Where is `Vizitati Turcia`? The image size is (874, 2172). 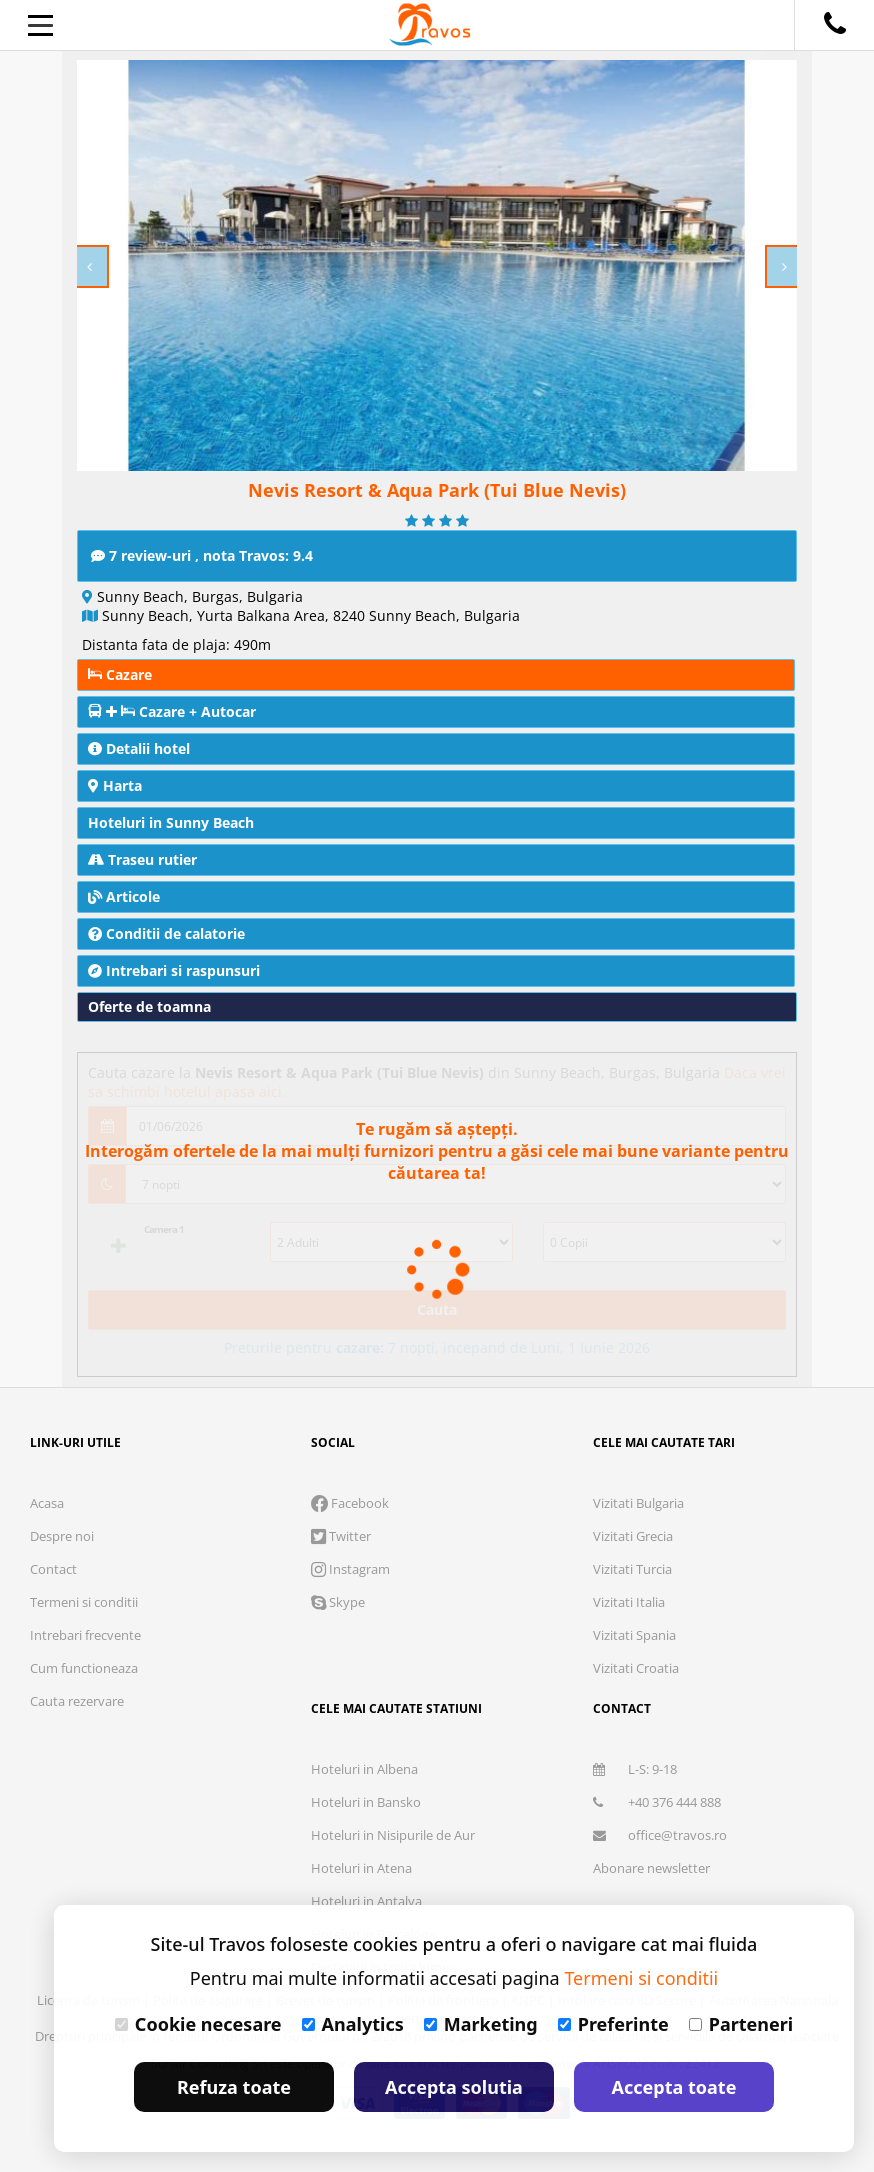
Vizitati Turcia is located at coordinates (632, 1569).